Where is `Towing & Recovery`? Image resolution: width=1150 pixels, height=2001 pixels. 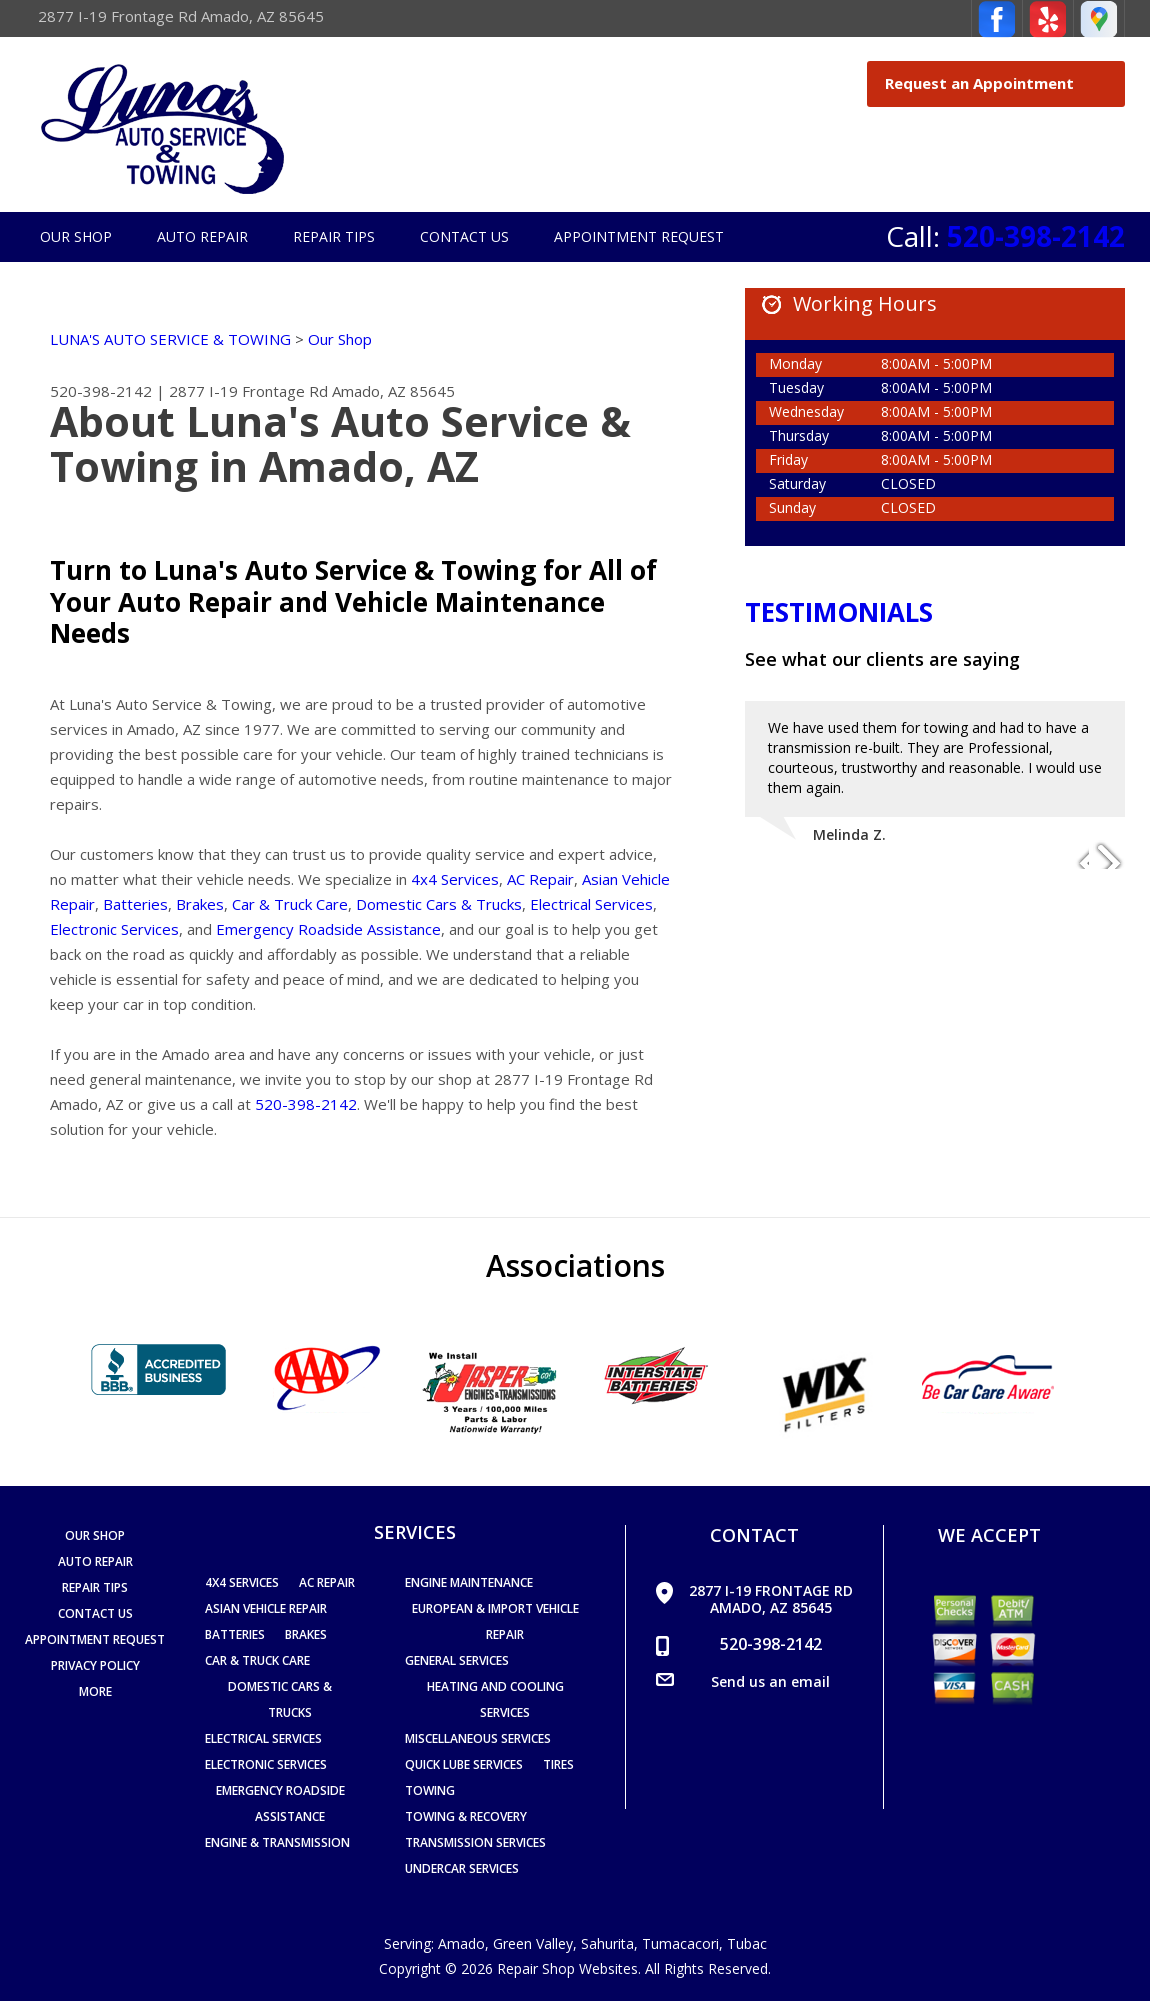 Towing & Recovery is located at coordinates (466, 1816).